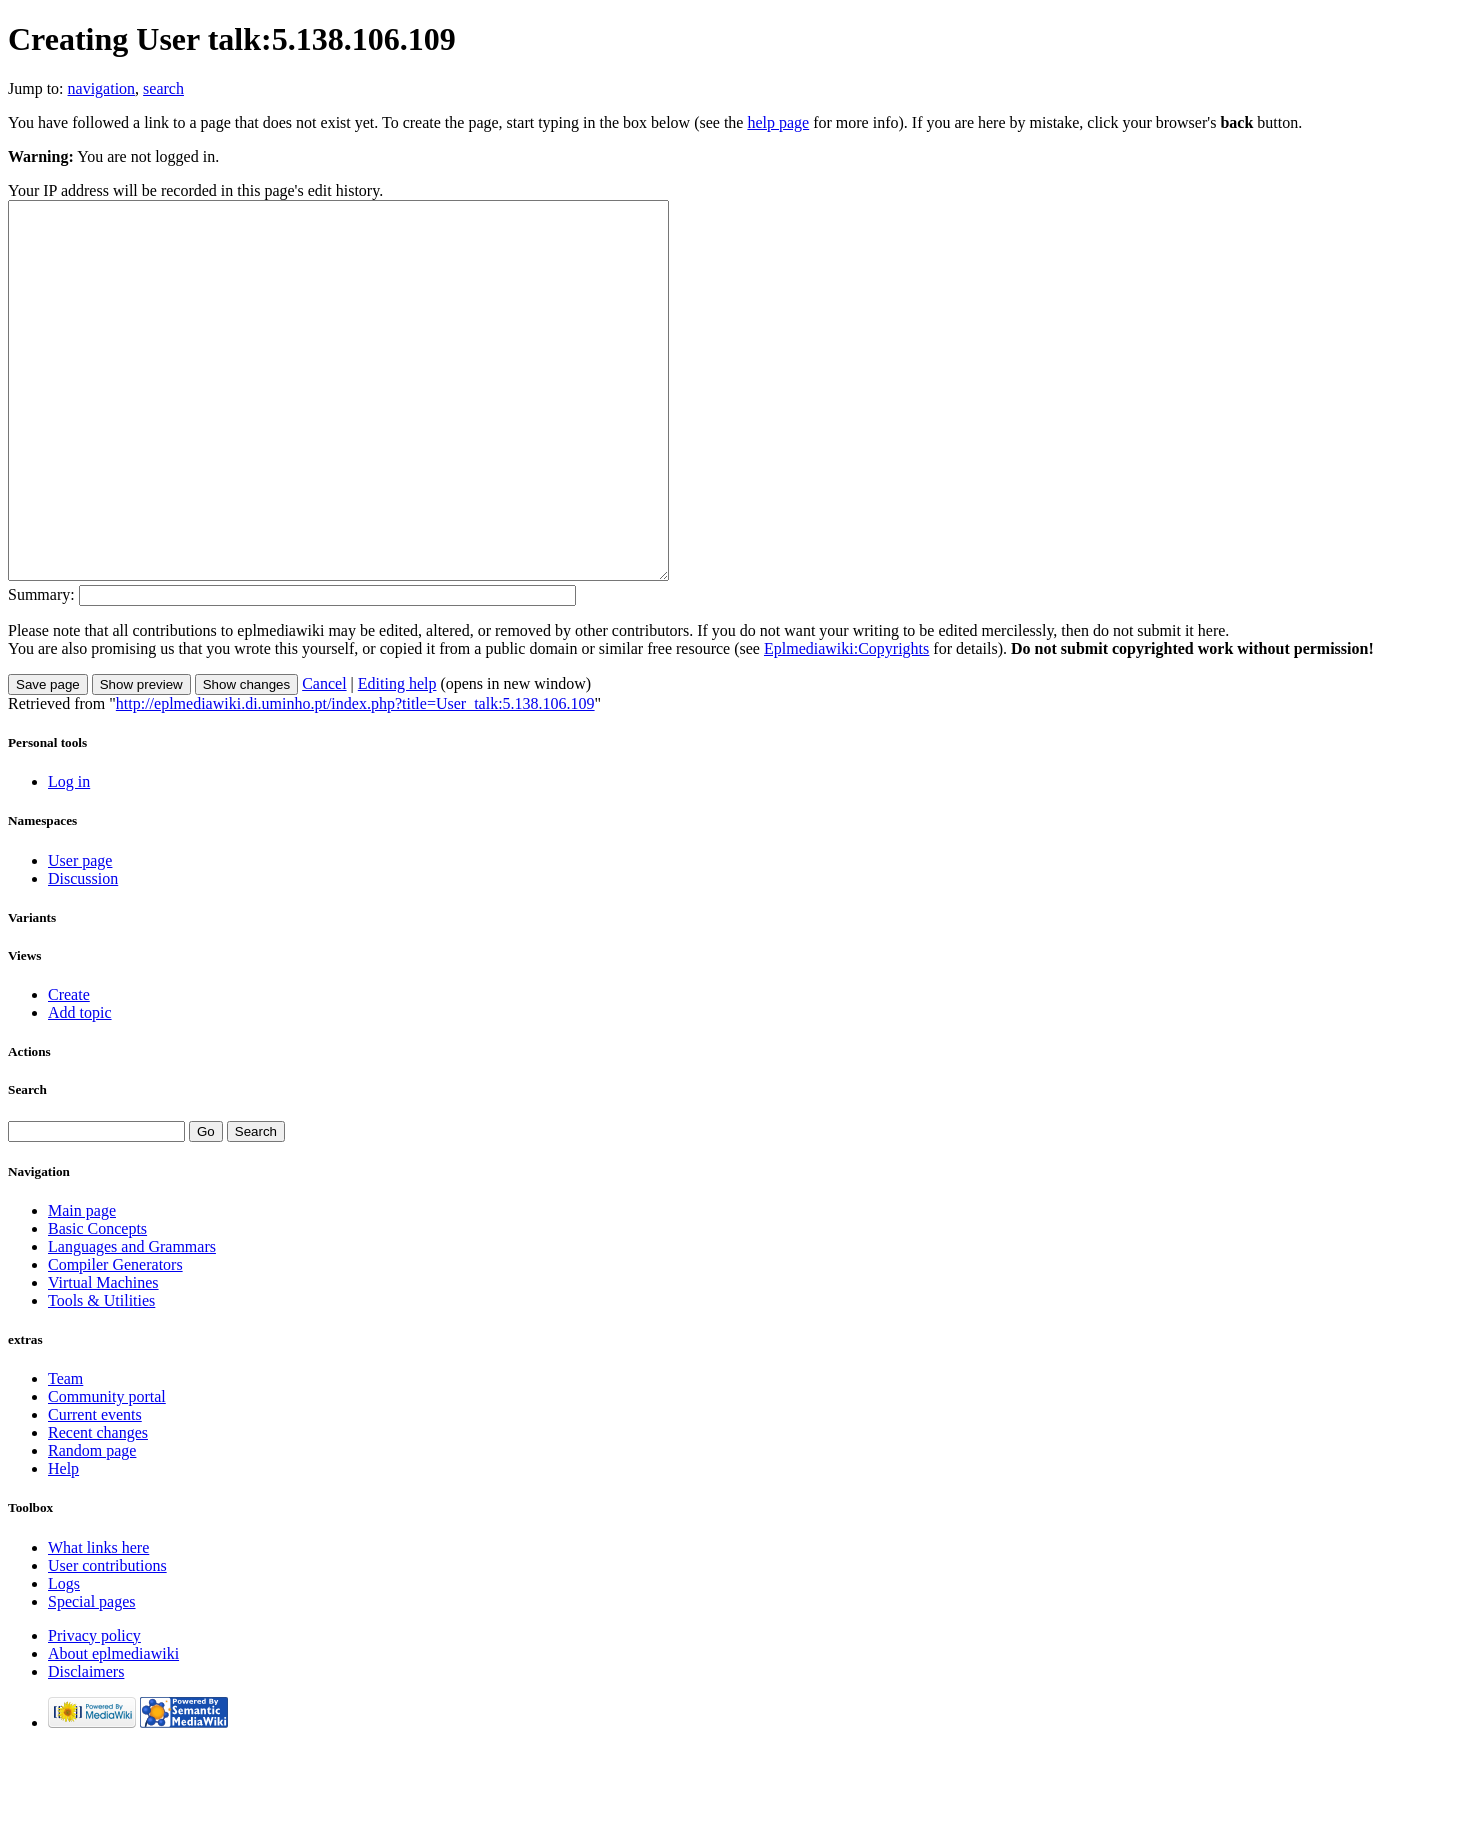 The image size is (1459, 1823). I want to click on Current events, so click(95, 1489).